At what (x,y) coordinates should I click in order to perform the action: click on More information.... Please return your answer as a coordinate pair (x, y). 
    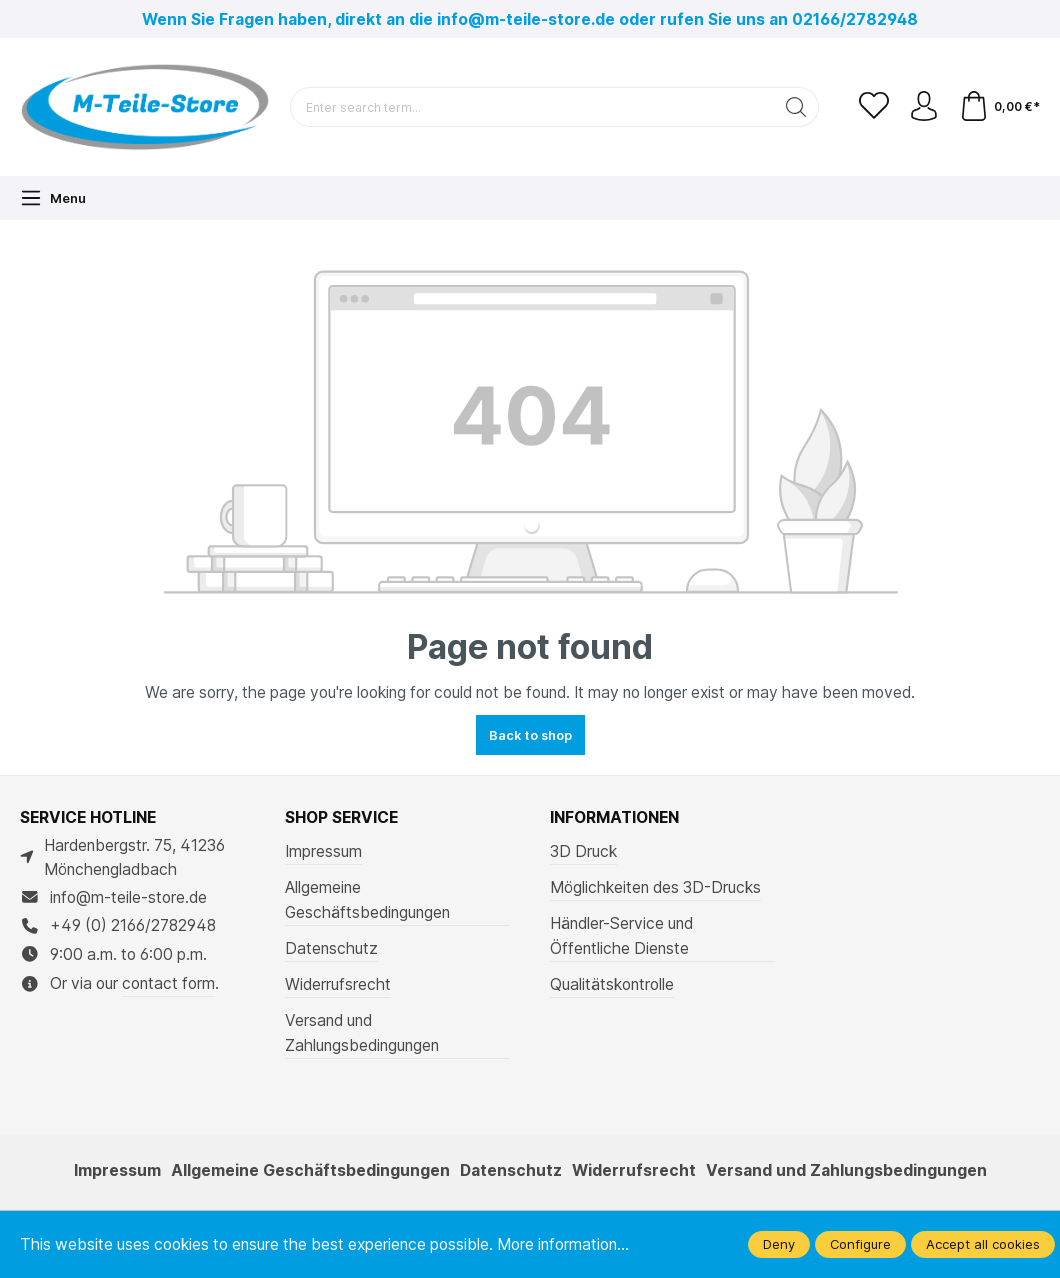
    Looking at the image, I should click on (563, 1244).